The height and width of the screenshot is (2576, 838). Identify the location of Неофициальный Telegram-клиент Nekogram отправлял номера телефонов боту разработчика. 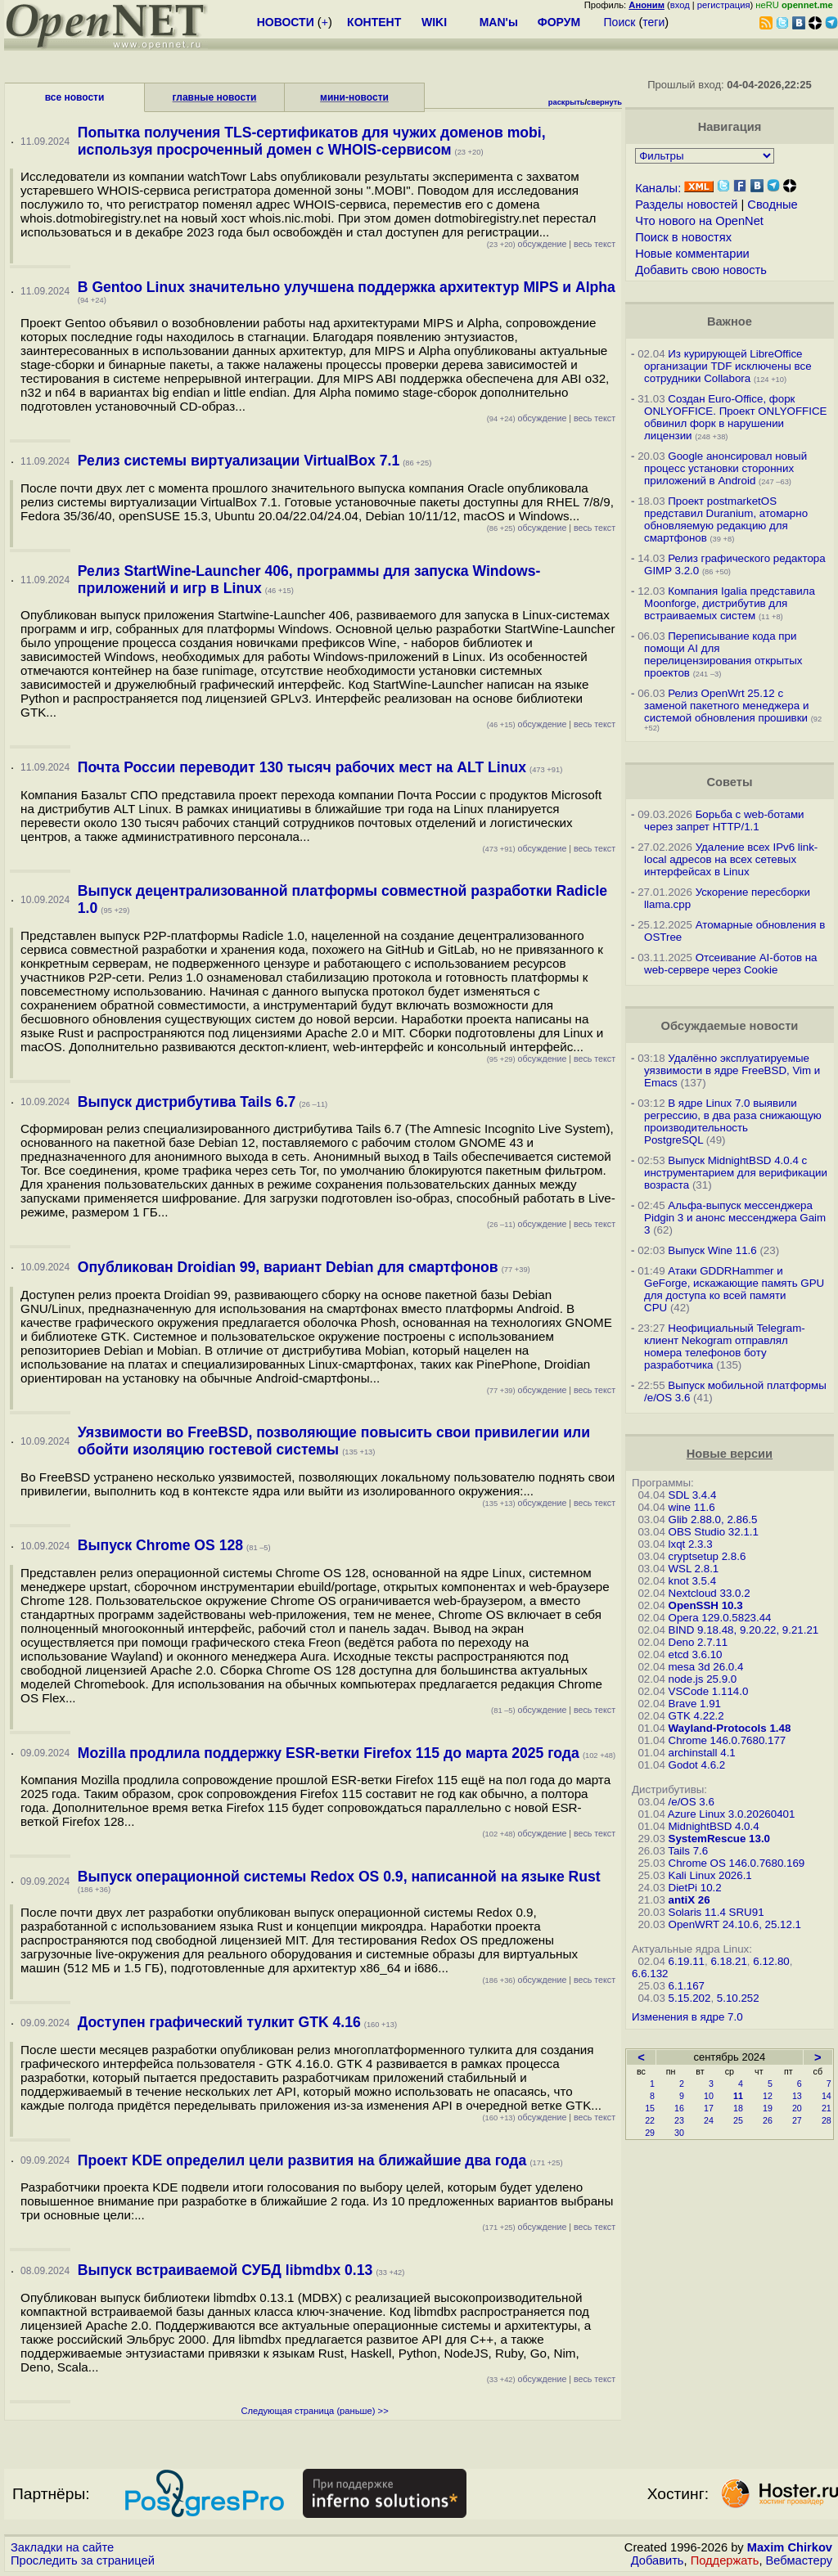
(724, 1346).